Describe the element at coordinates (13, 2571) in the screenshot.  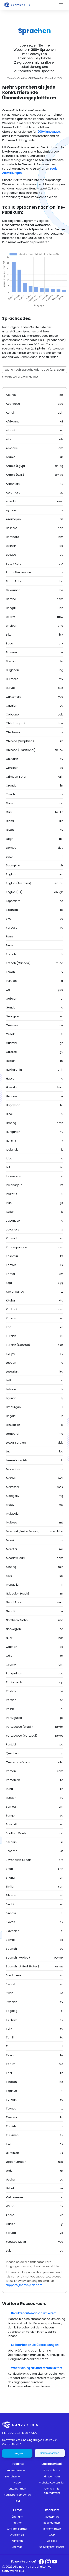
I see `ConveyThis LLC` at that location.